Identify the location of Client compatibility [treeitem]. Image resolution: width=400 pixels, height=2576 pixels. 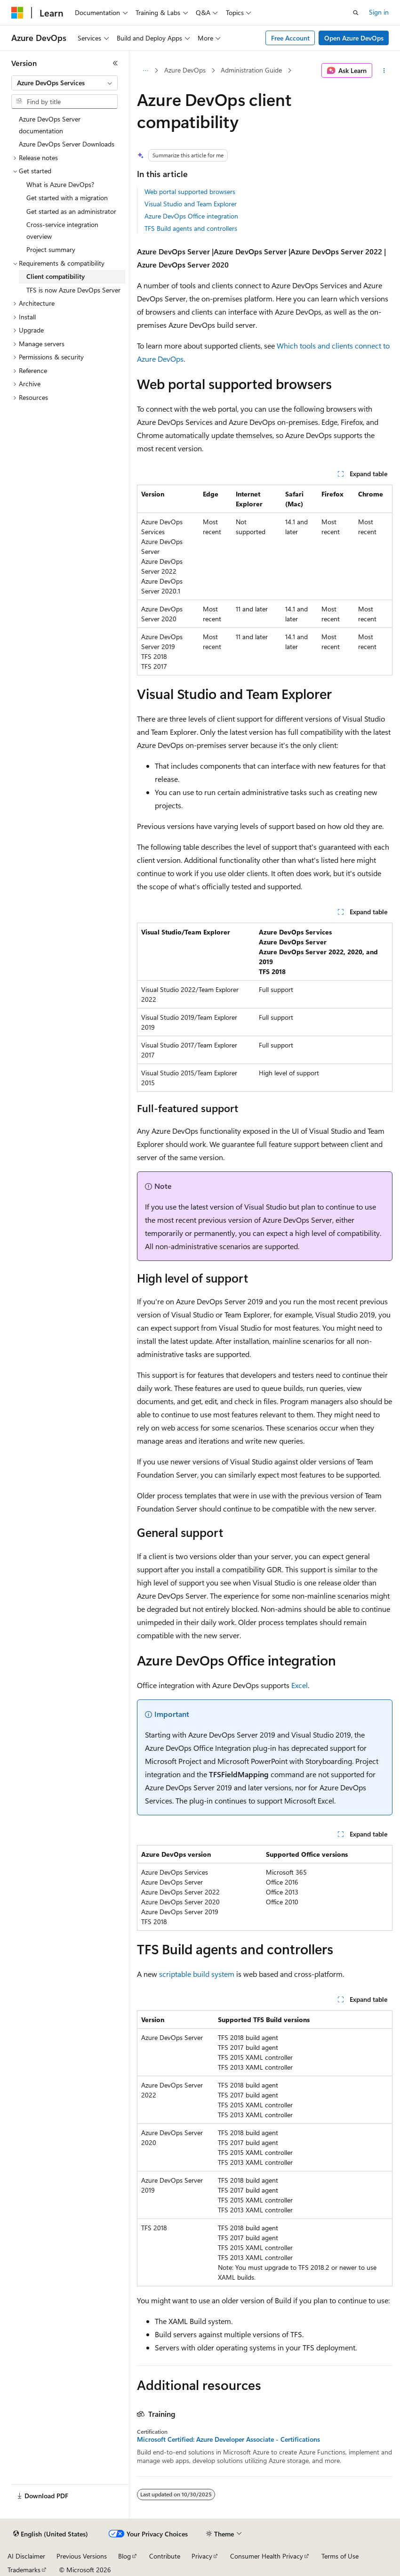
(55, 276).